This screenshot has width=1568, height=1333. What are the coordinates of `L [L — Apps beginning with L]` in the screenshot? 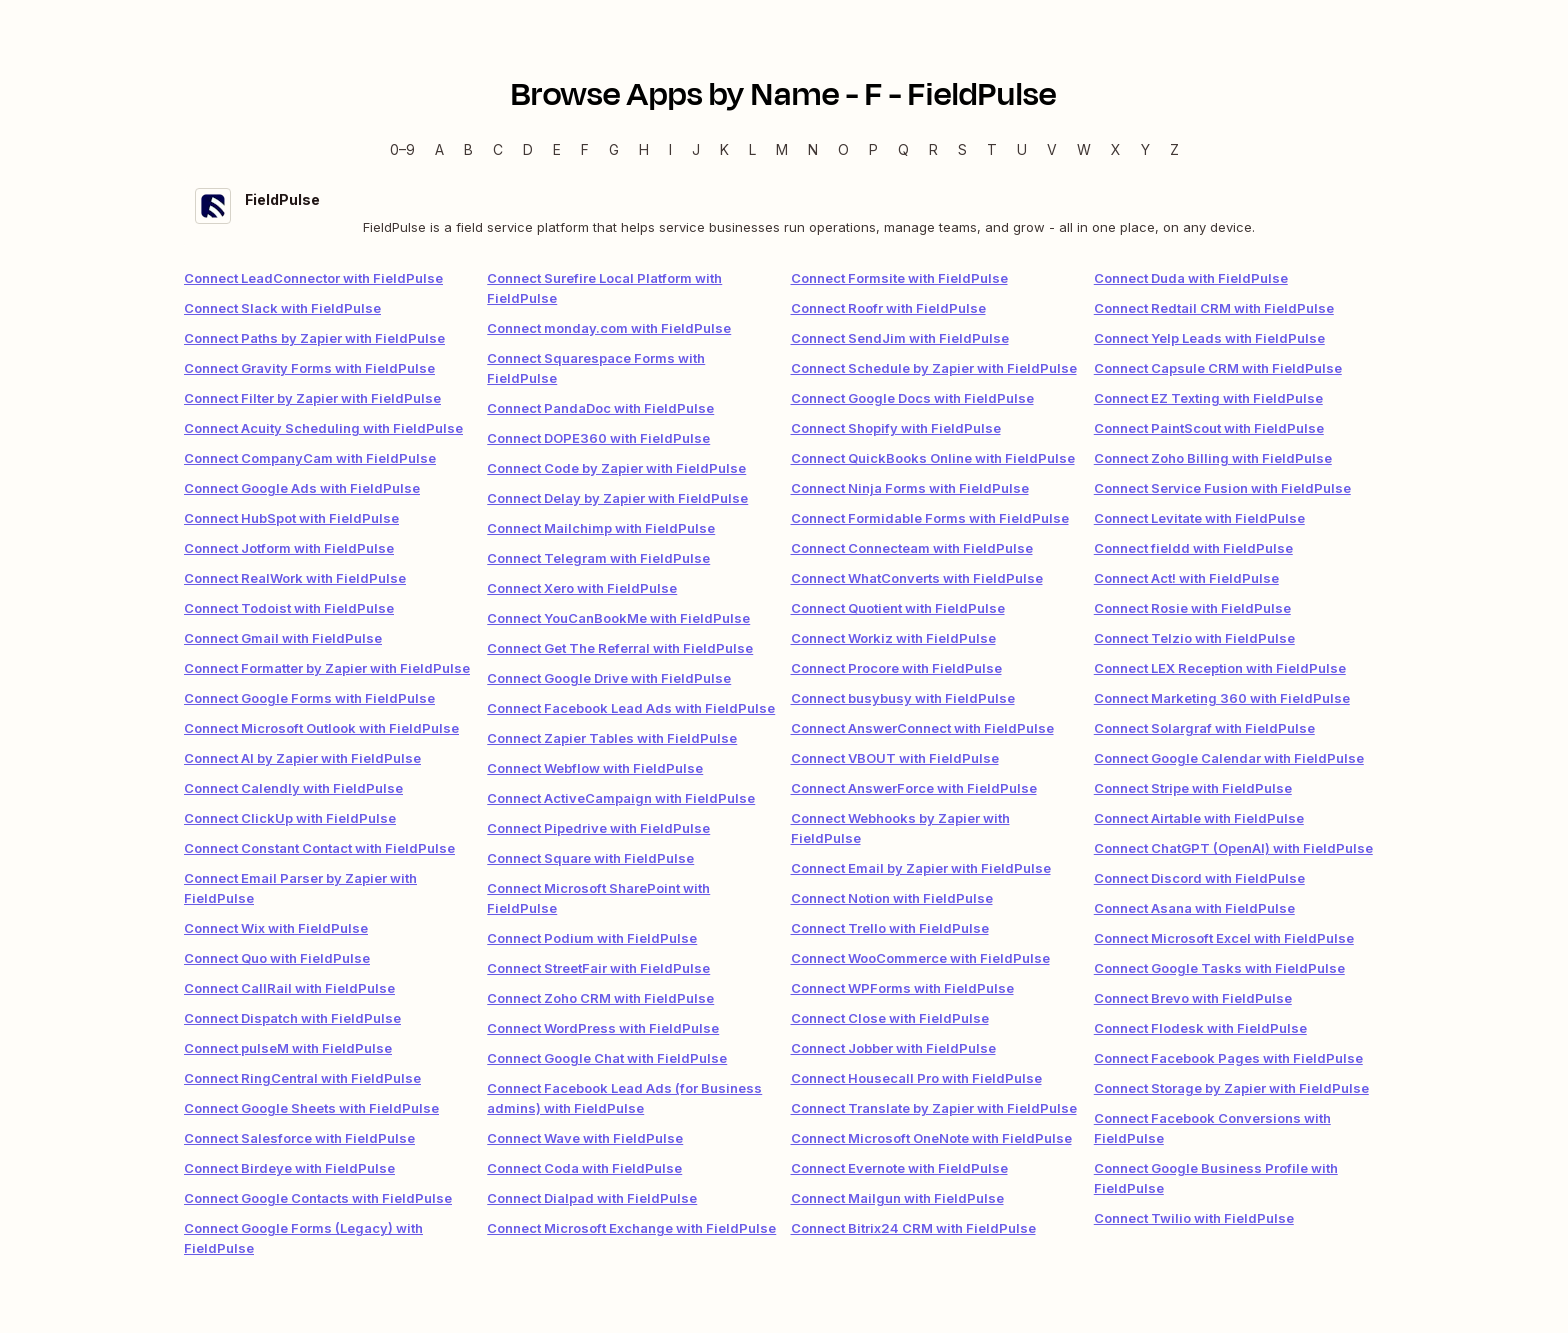 It's located at (752, 149).